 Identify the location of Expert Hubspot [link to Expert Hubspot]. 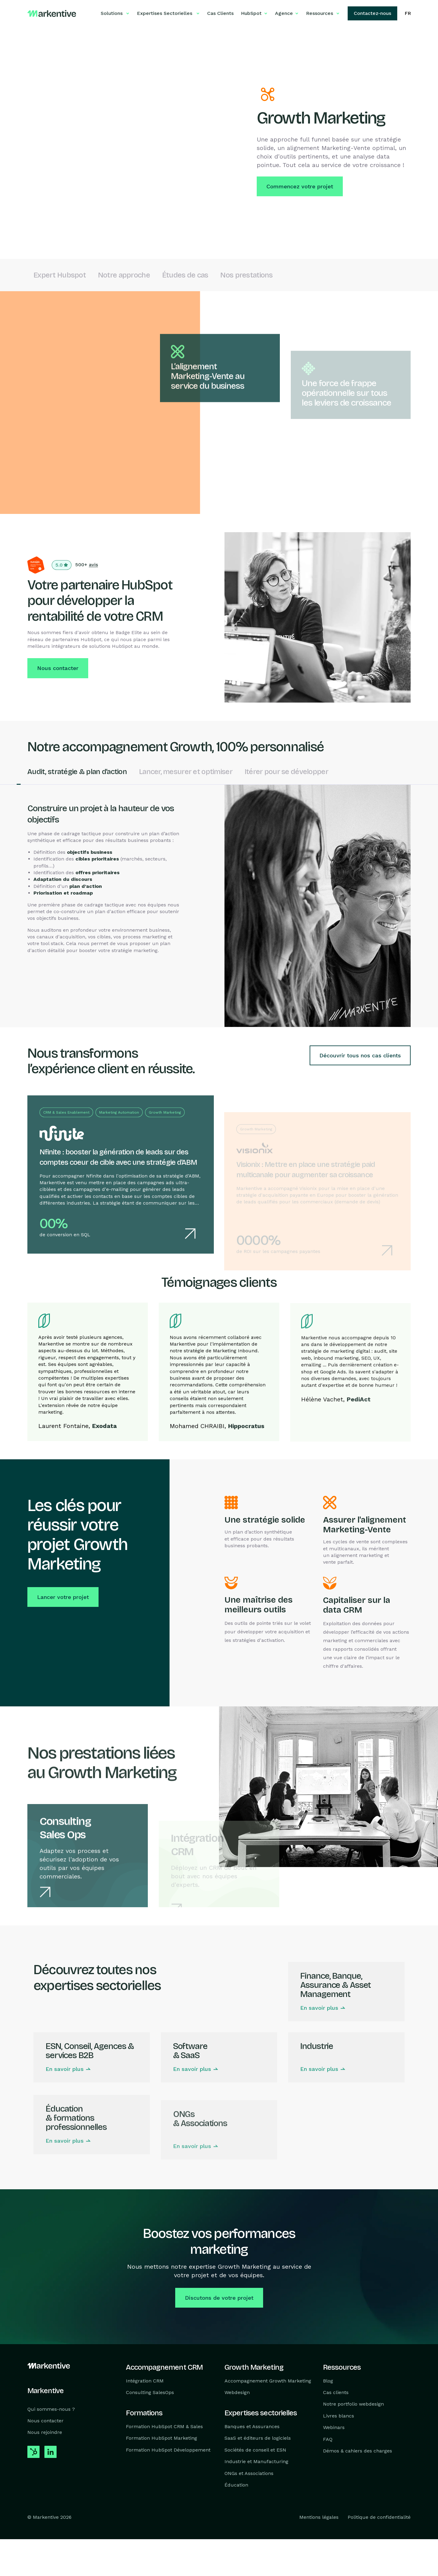
(59, 276).